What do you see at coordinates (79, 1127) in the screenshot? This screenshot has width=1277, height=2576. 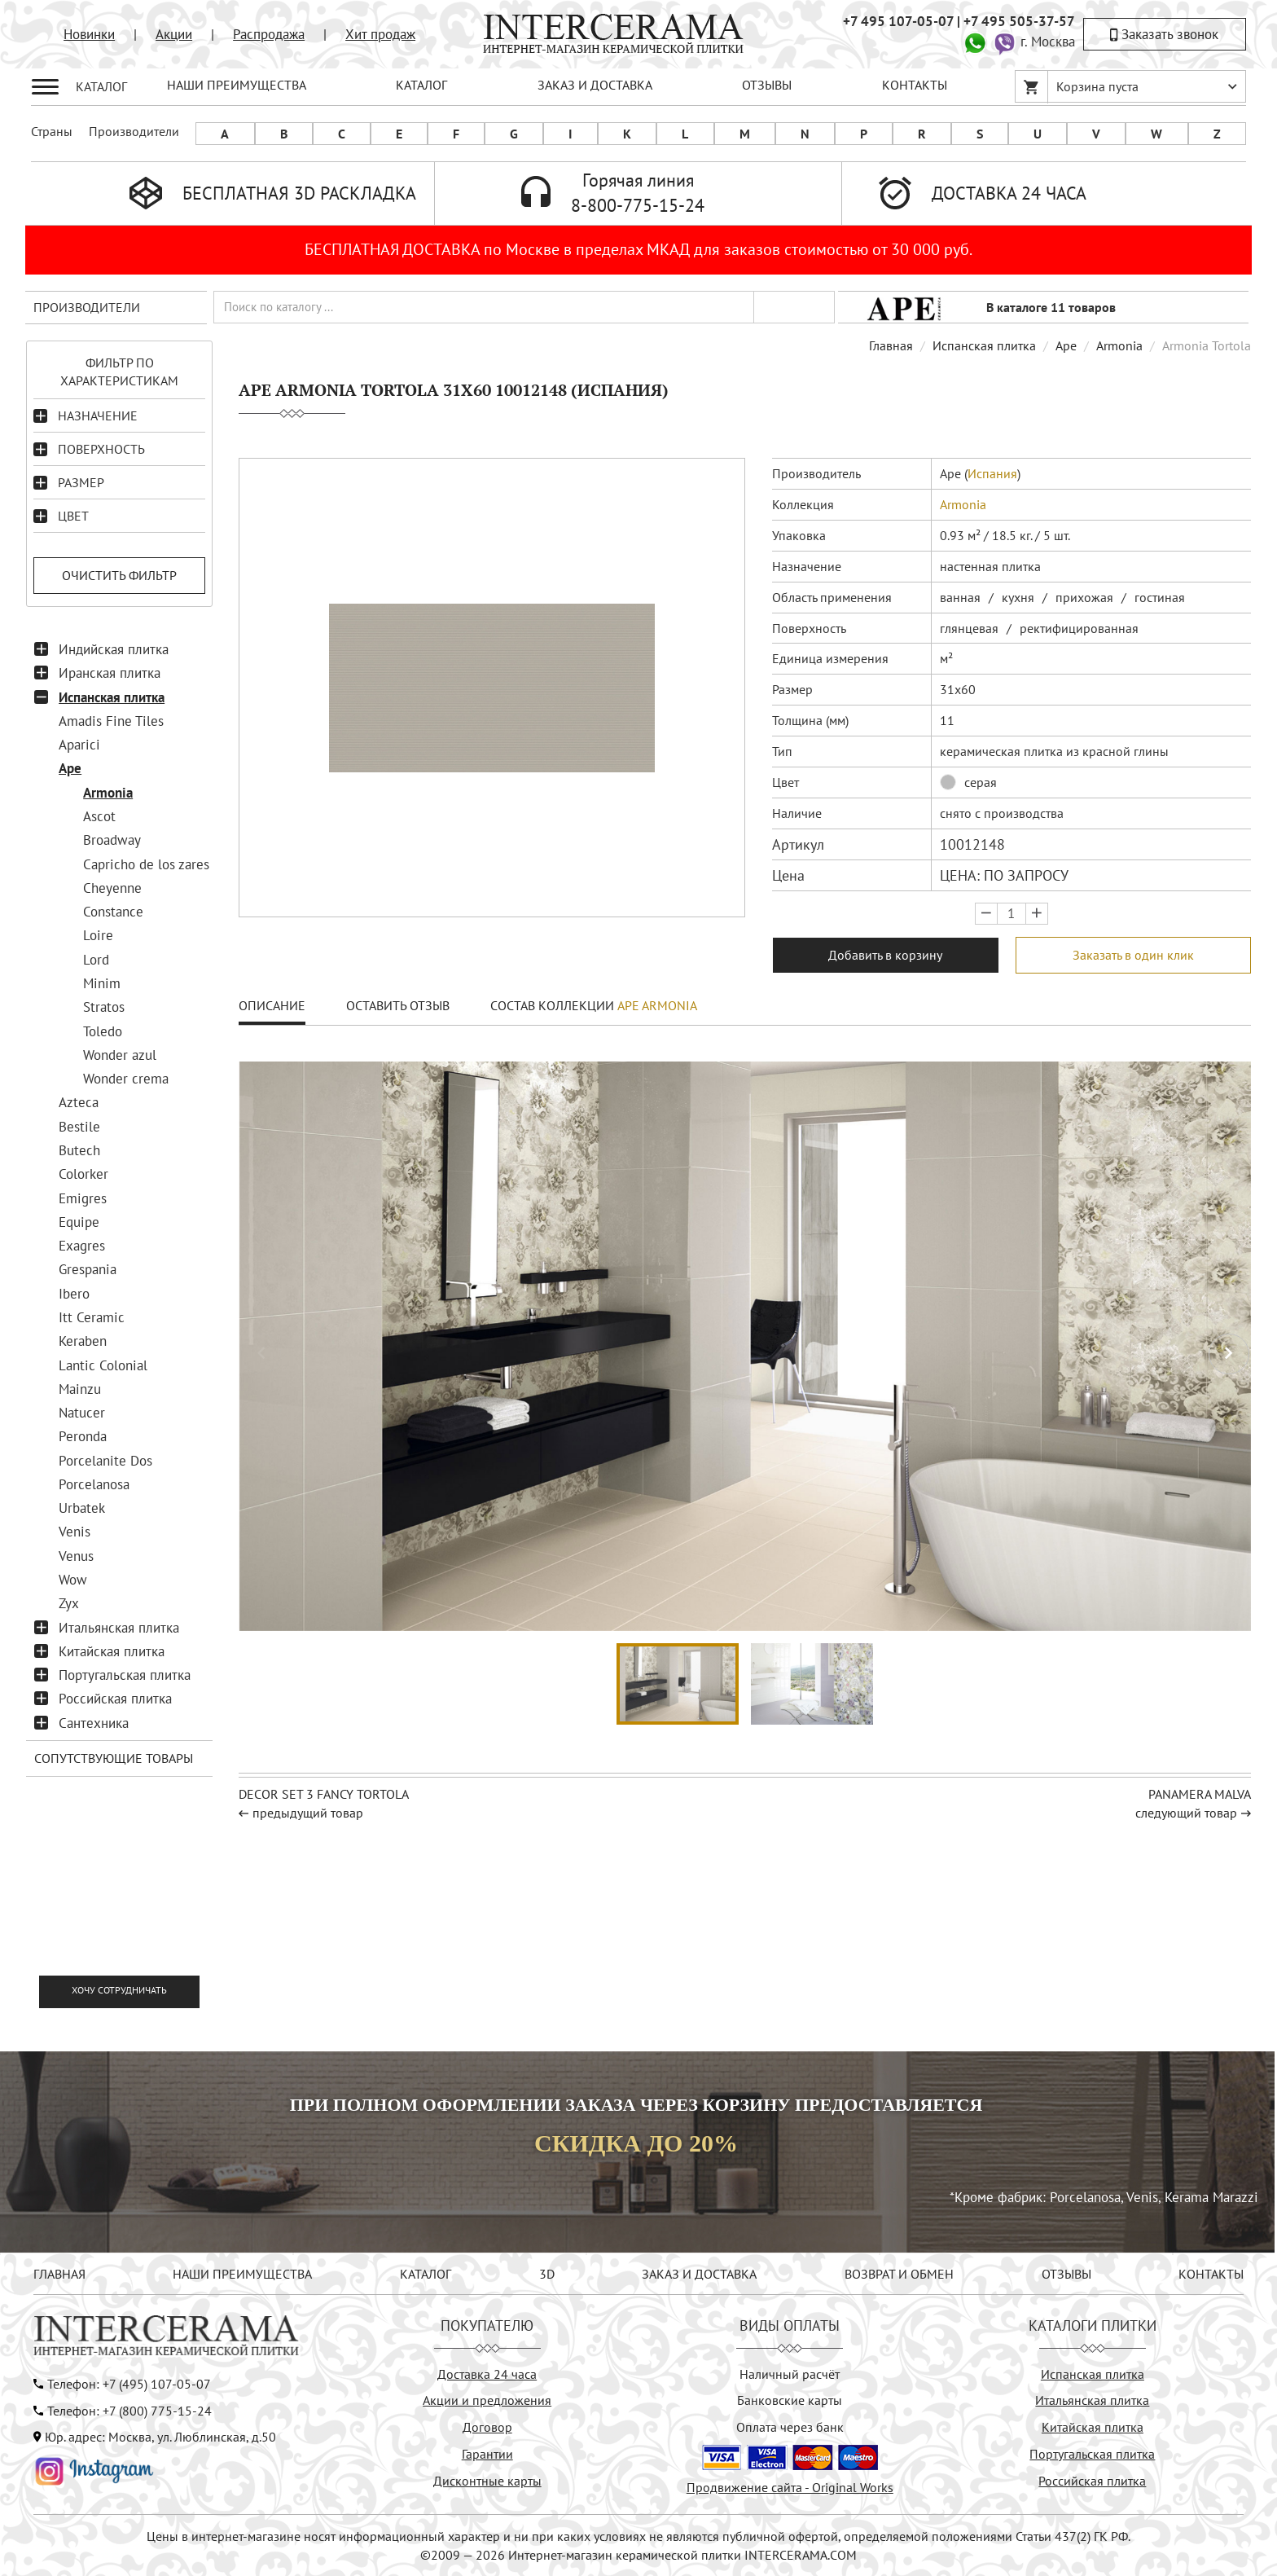 I see `Bestile` at bounding box center [79, 1127].